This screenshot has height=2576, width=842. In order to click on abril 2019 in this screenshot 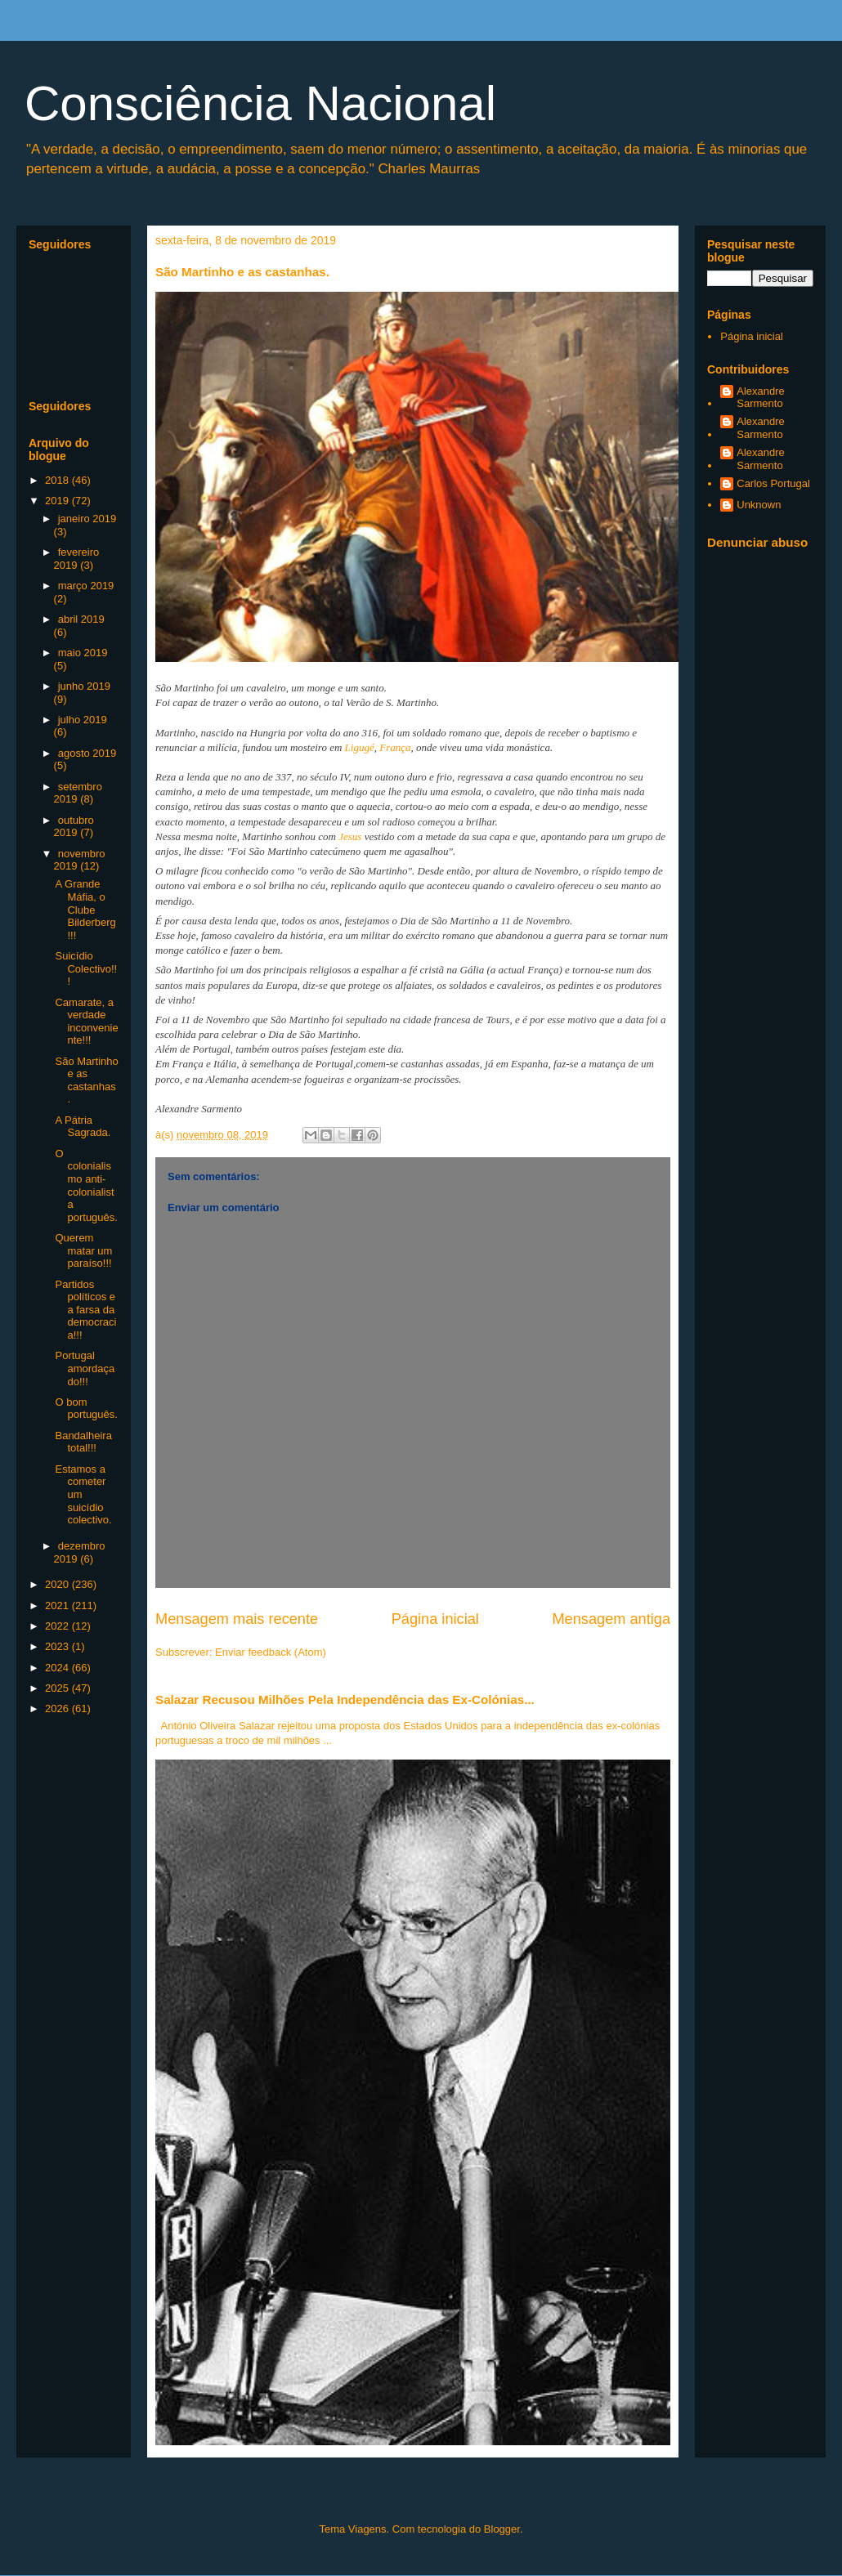, I will do `click(81, 619)`.